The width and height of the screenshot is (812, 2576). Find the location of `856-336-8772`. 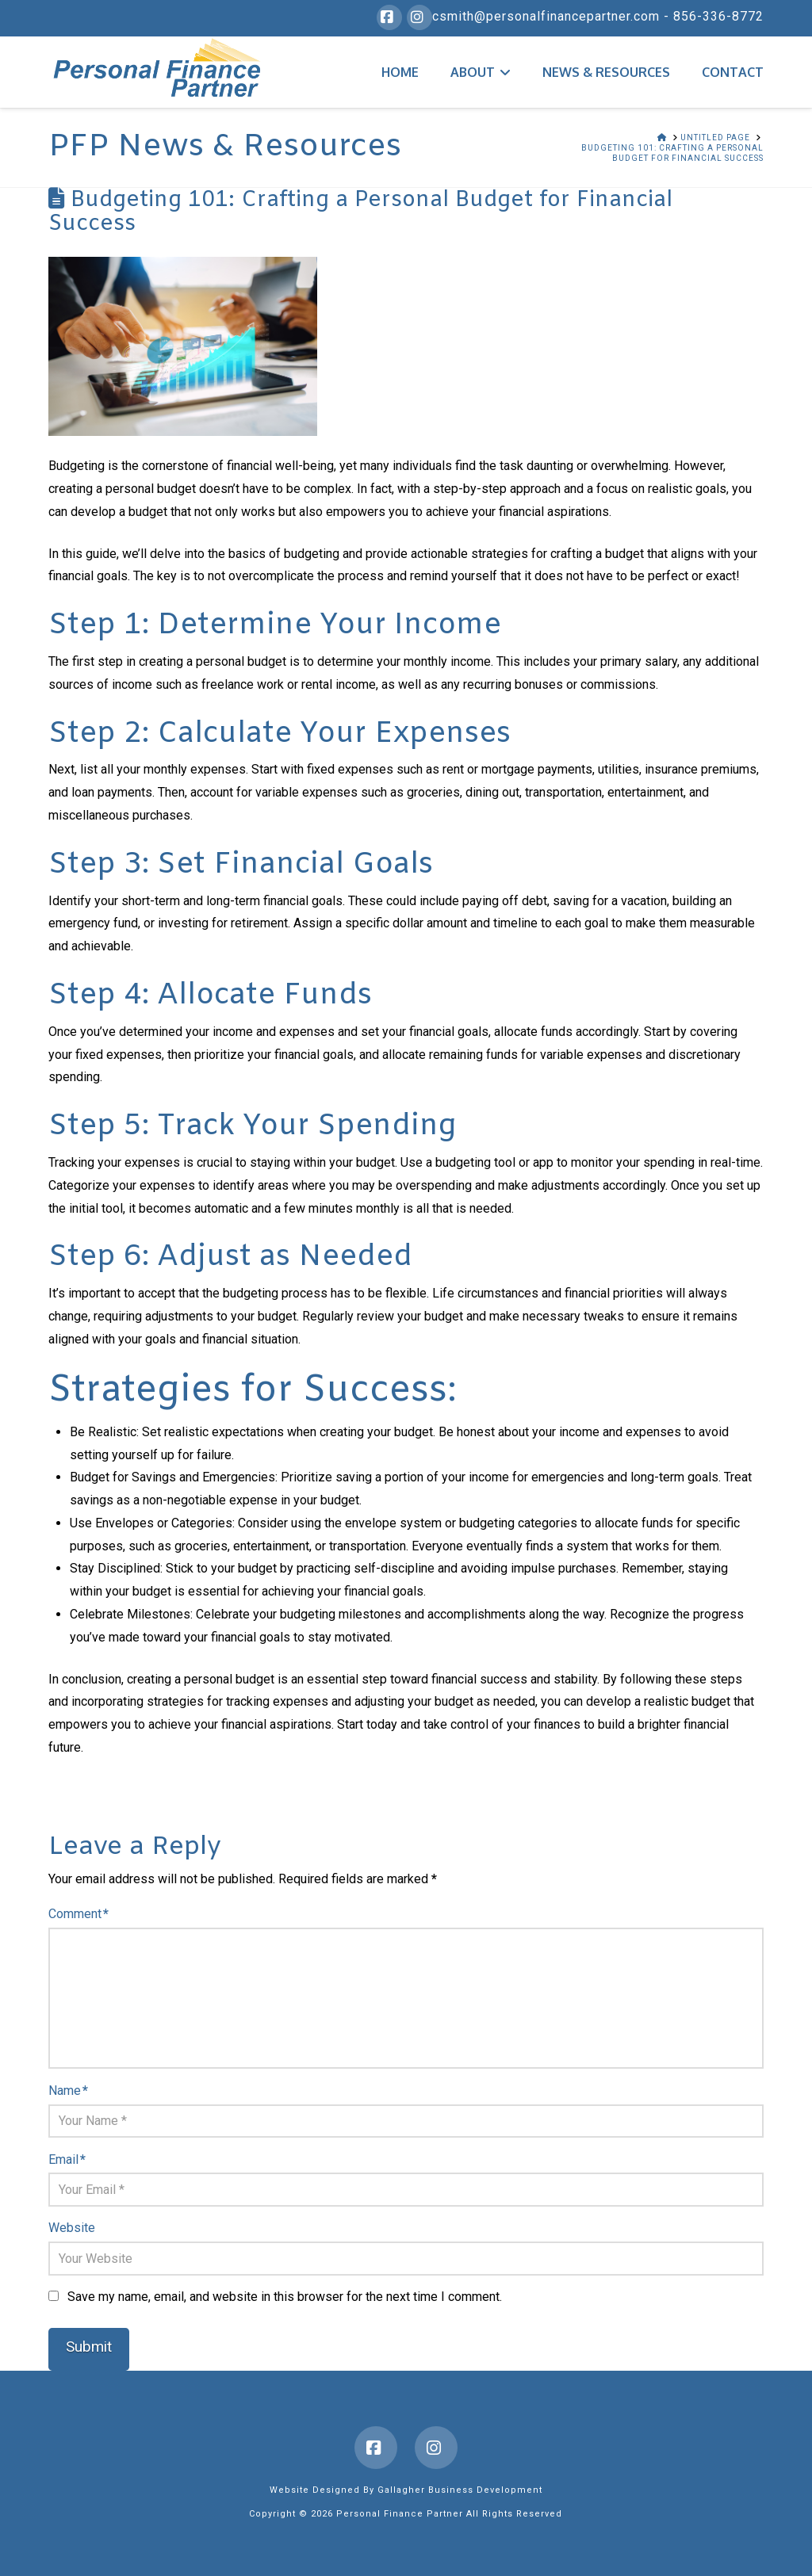

856-336-8772 is located at coordinates (718, 16).